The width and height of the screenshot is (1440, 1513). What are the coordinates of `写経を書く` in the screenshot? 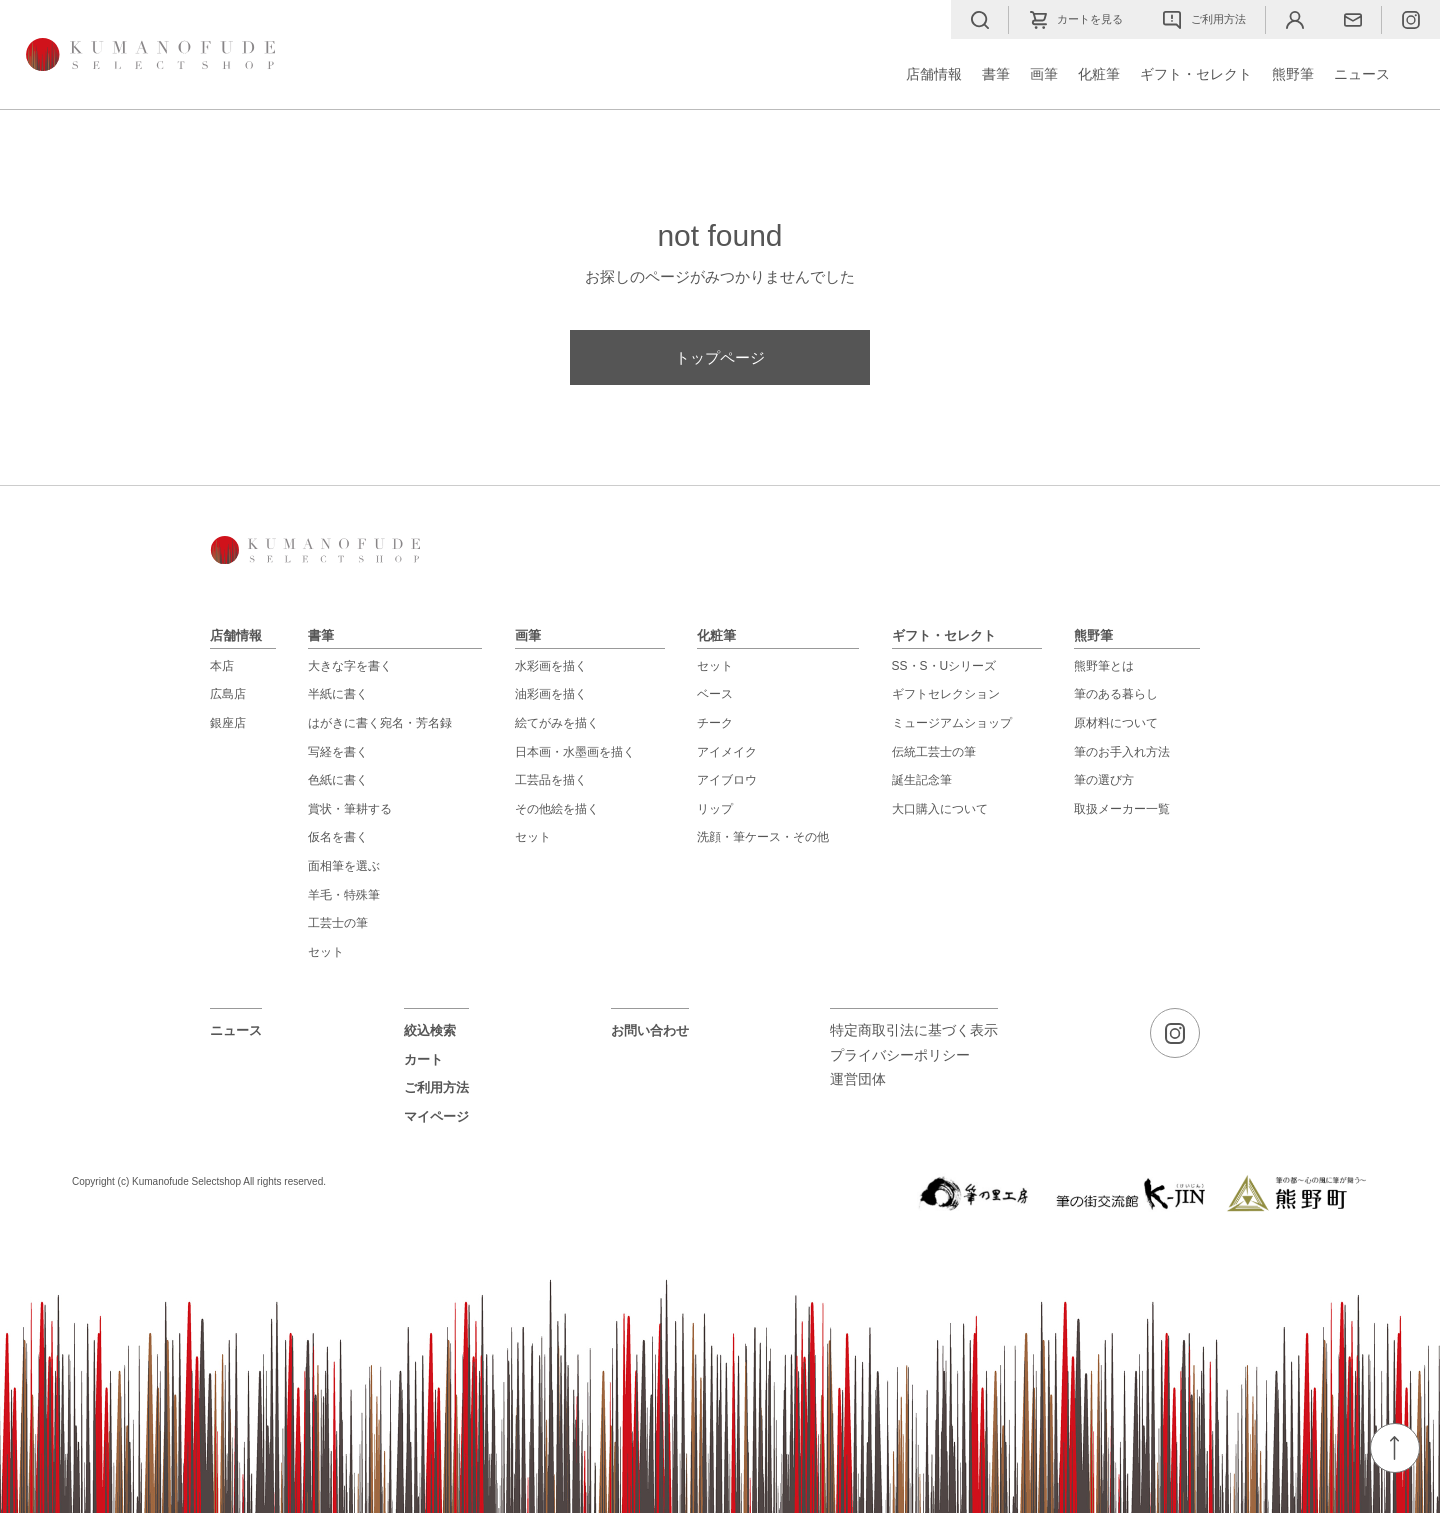 It's located at (338, 752).